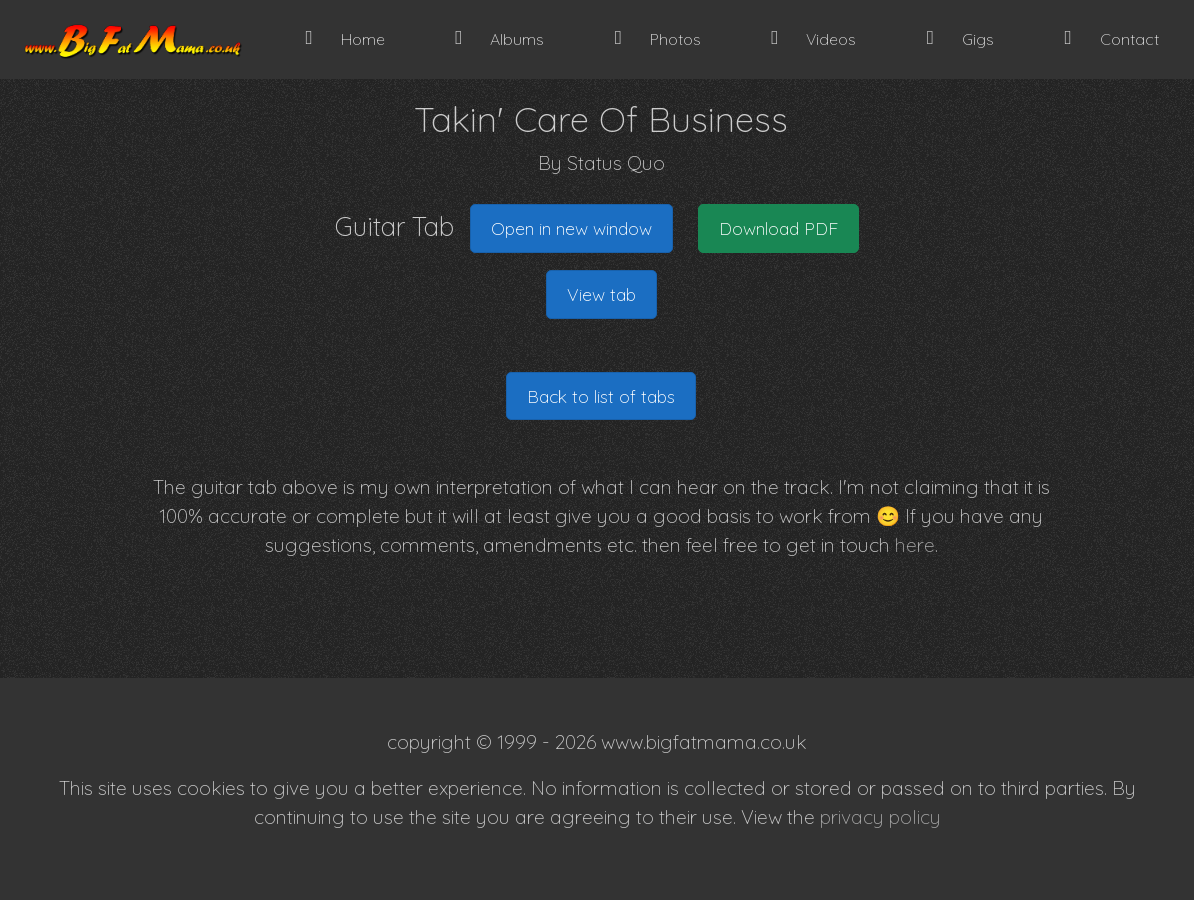 This screenshot has height=900, width=1194. I want to click on Gigs, so click(960, 38).